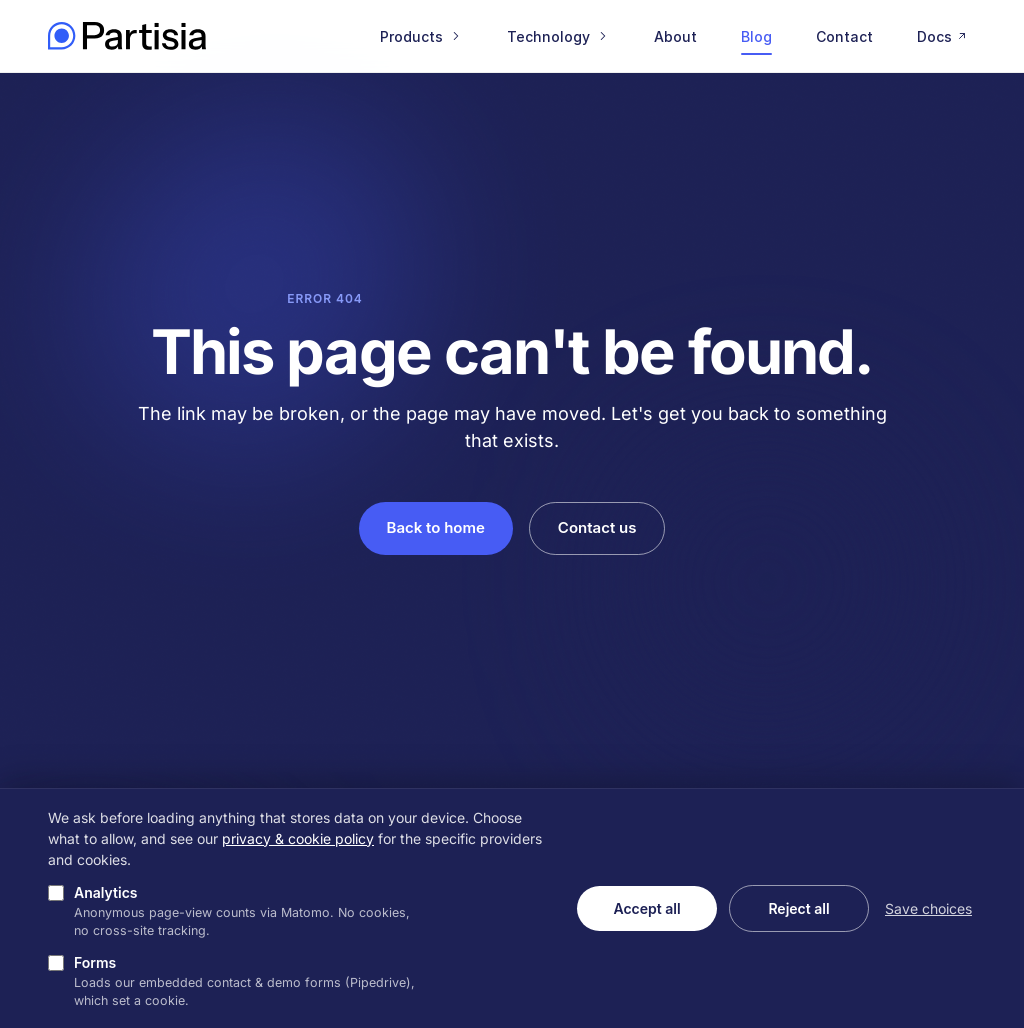 The height and width of the screenshot is (1028, 1024). Describe the element at coordinates (756, 36) in the screenshot. I see `Blog` at that location.